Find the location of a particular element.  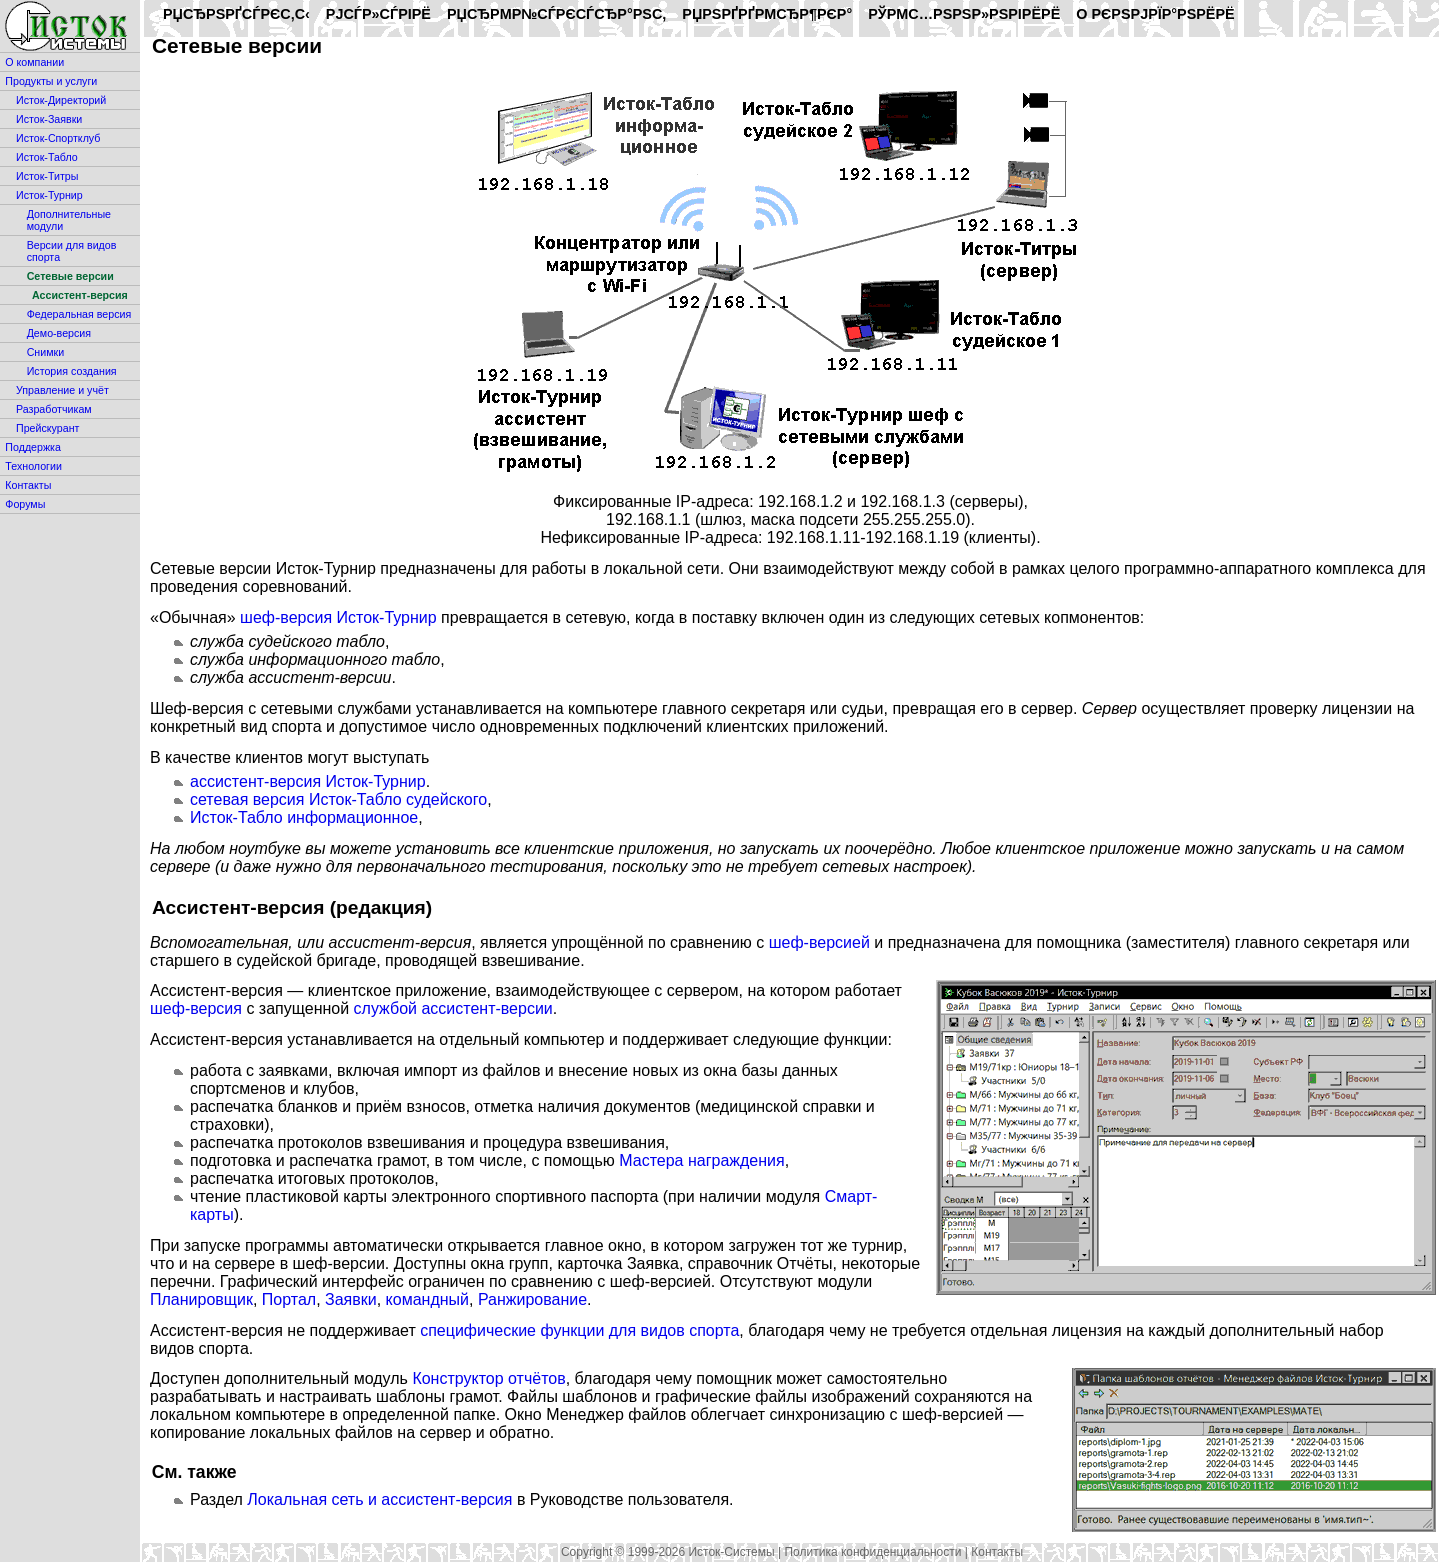

О компании is located at coordinates (34, 62).